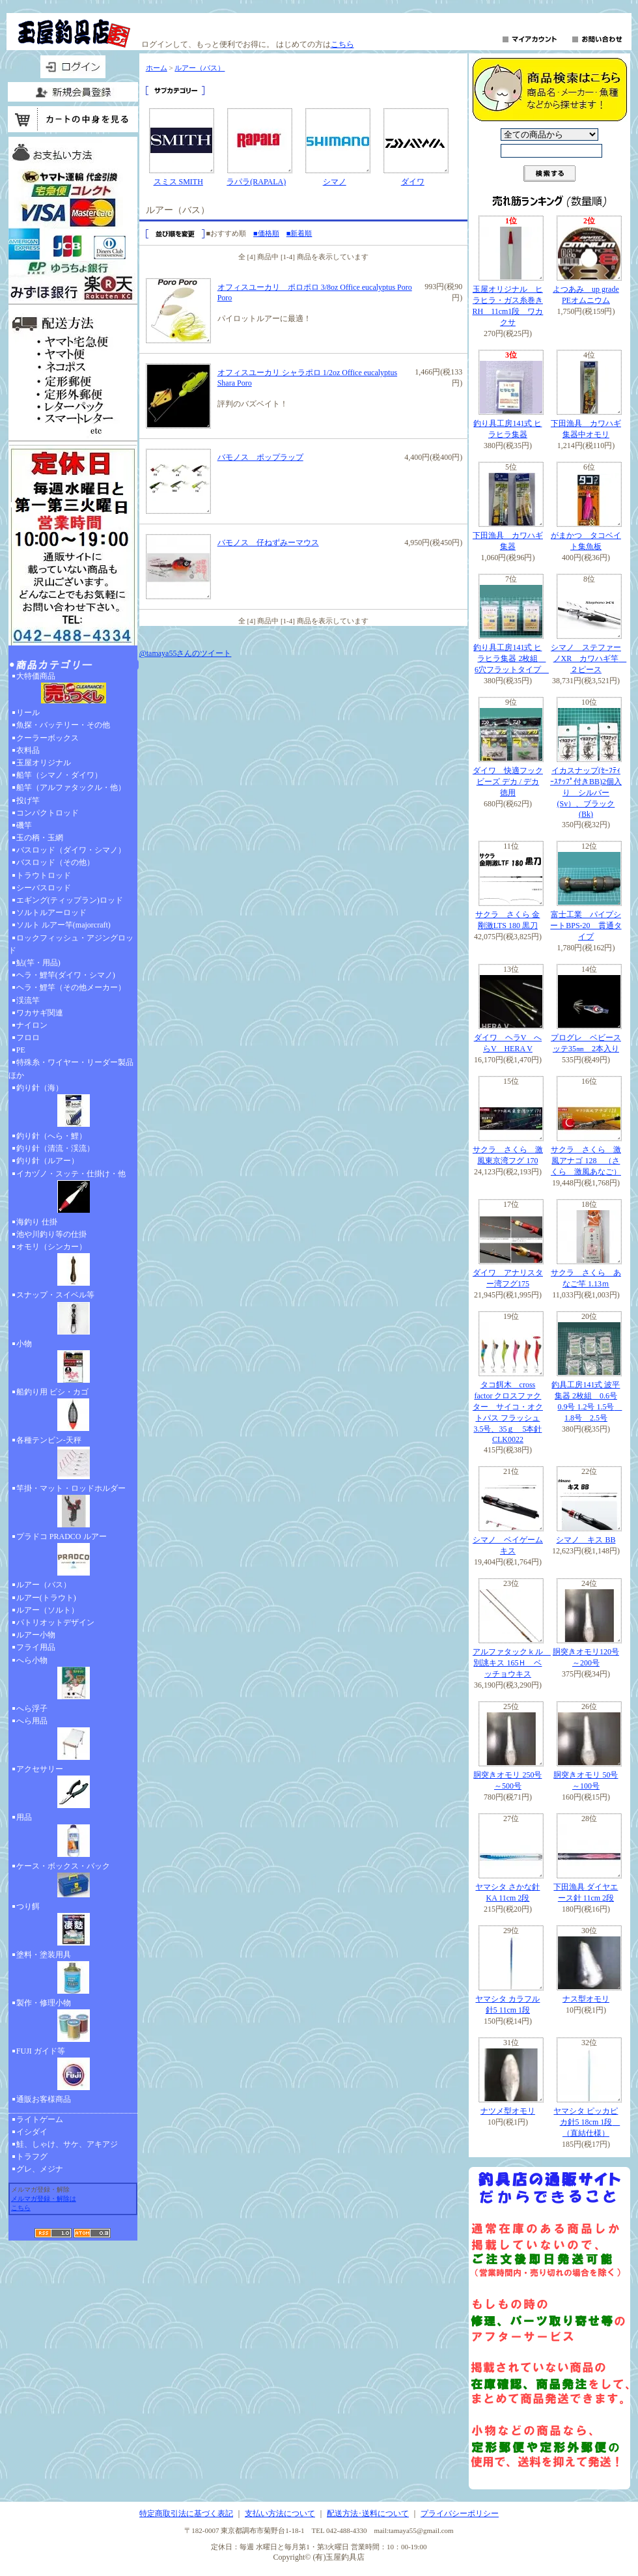 Image resolution: width=638 pixels, height=2576 pixels. What do you see at coordinates (38, 962) in the screenshot?
I see `鮎(竿・用品)` at bounding box center [38, 962].